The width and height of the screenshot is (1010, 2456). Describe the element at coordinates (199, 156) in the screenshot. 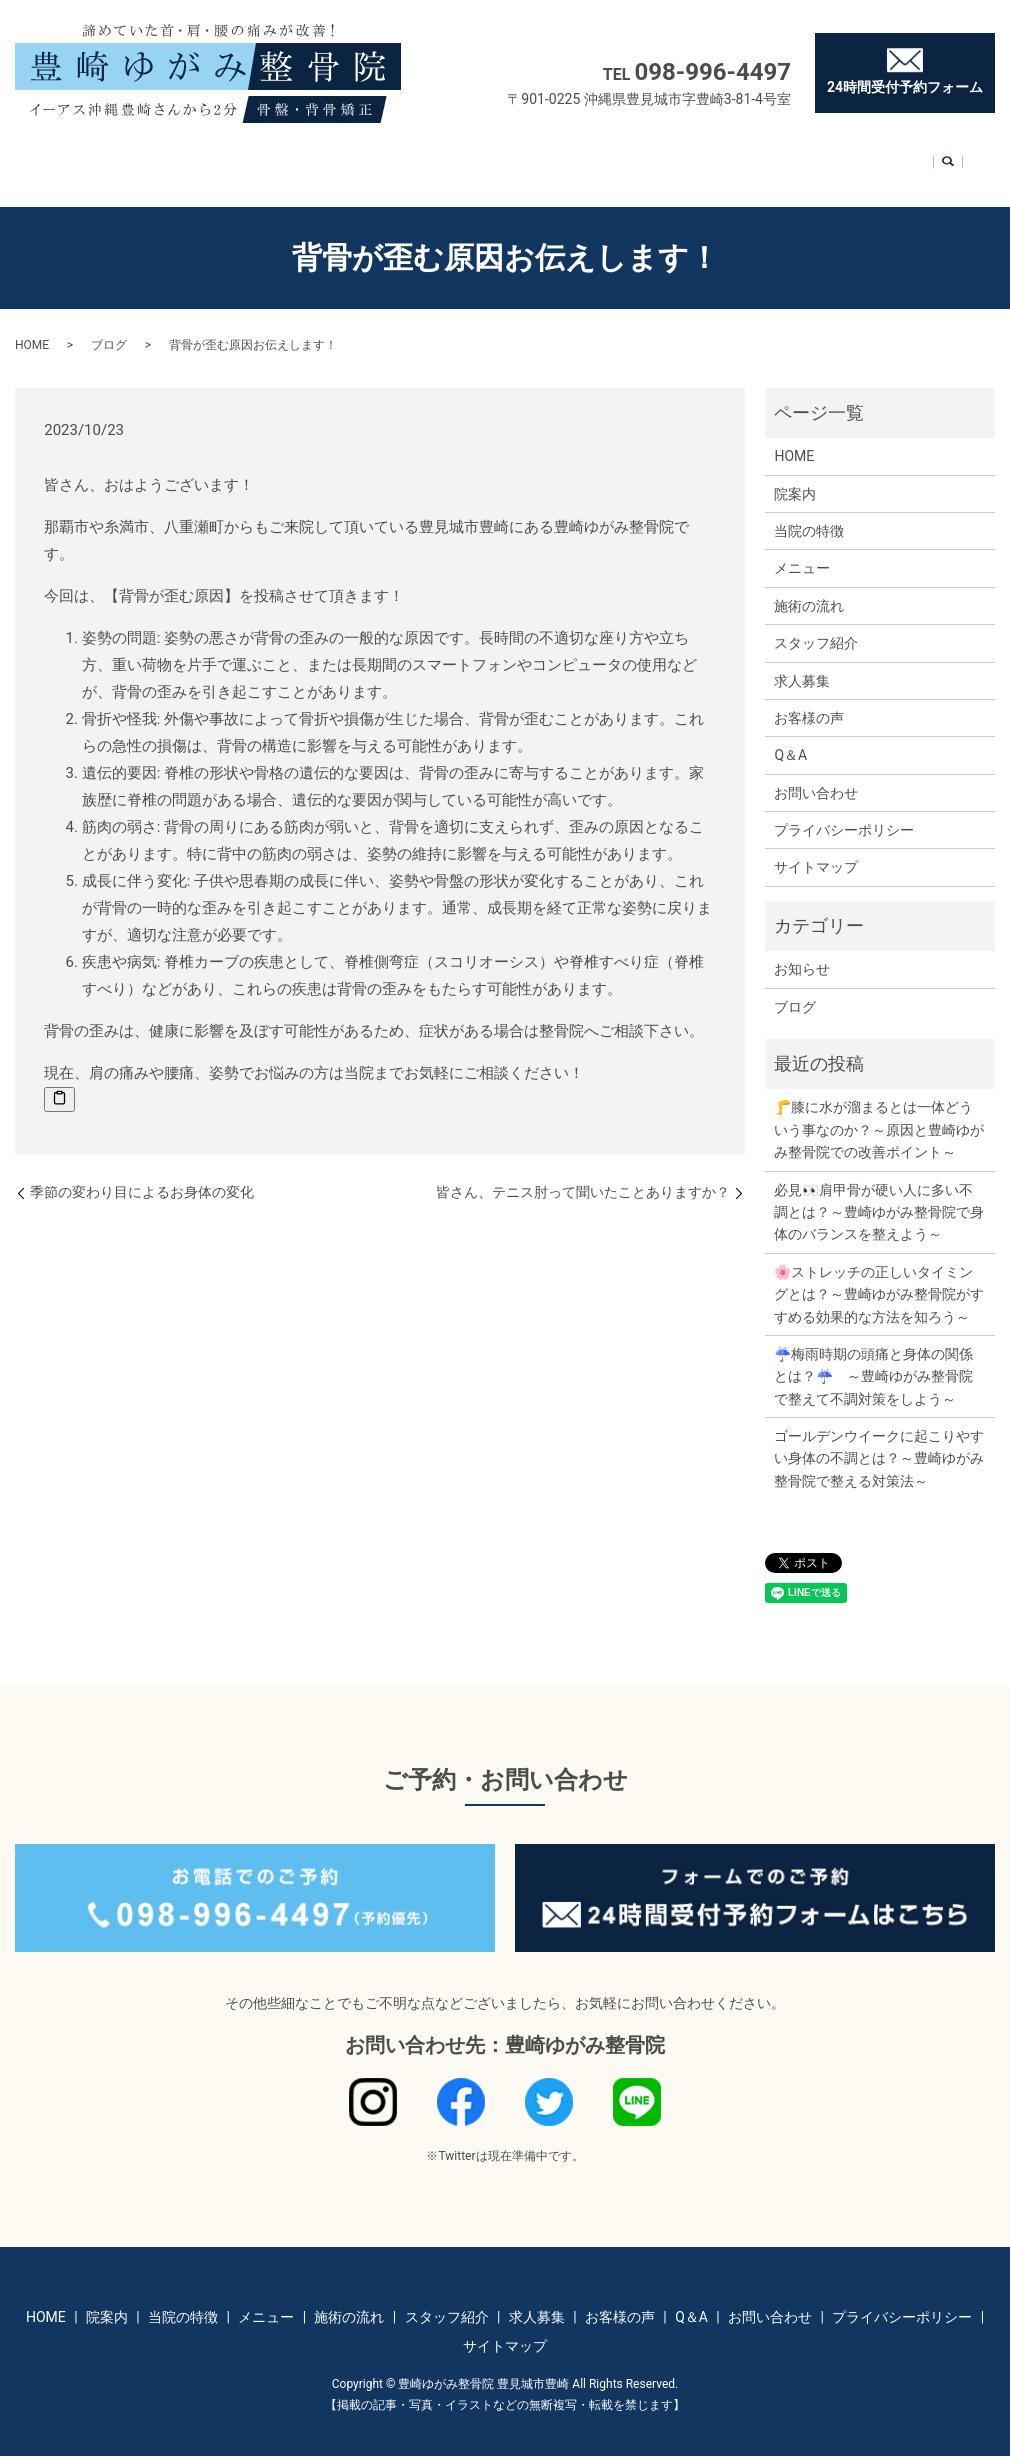

I see `院案内` at that location.